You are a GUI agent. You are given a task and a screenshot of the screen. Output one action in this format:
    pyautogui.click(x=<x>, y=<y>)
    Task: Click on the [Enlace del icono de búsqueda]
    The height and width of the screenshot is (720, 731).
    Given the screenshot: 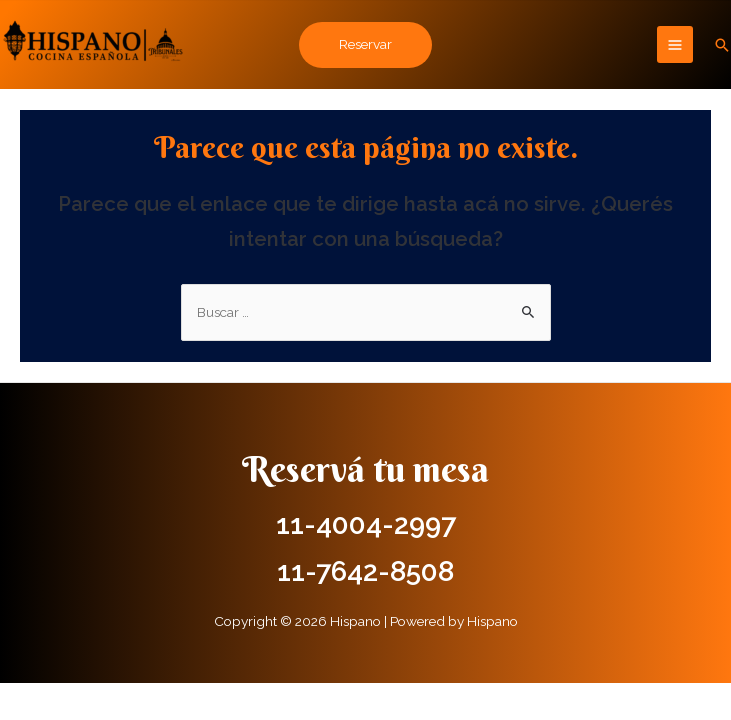 What is the action you would take?
    pyautogui.click(x=722, y=45)
    